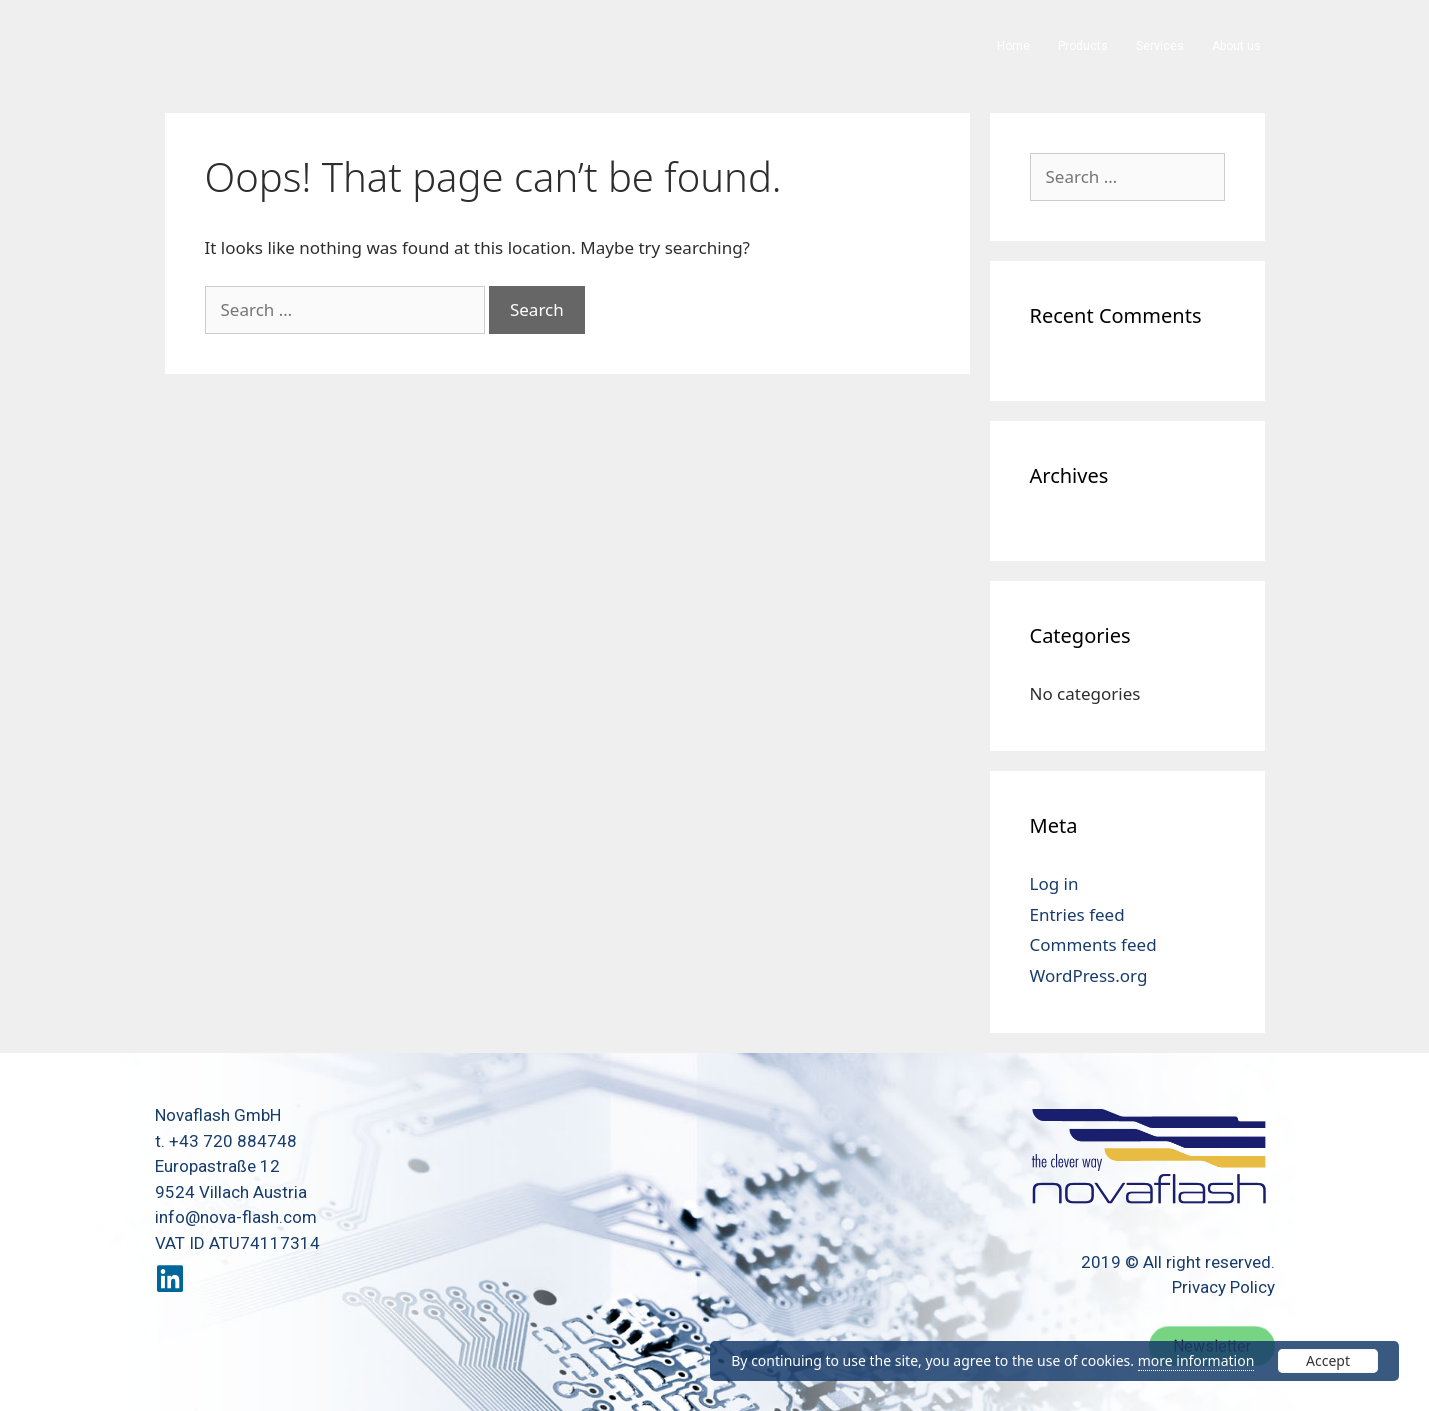  What do you see at coordinates (1328, 1360) in the screenshot?
I see `Accept` at bounding box center [1328, 1360].